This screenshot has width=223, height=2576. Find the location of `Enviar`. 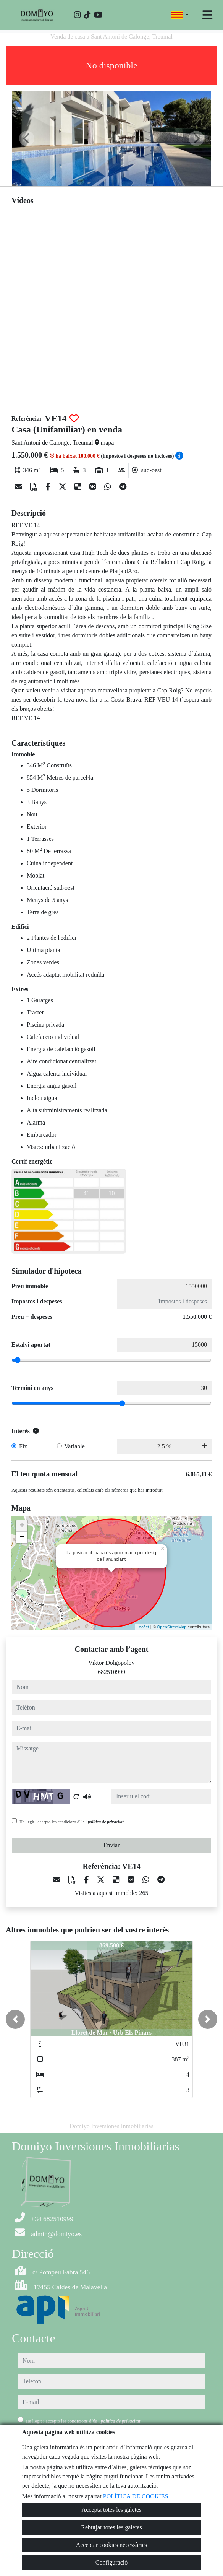

Enviar is located at coordinates (111, 1845).